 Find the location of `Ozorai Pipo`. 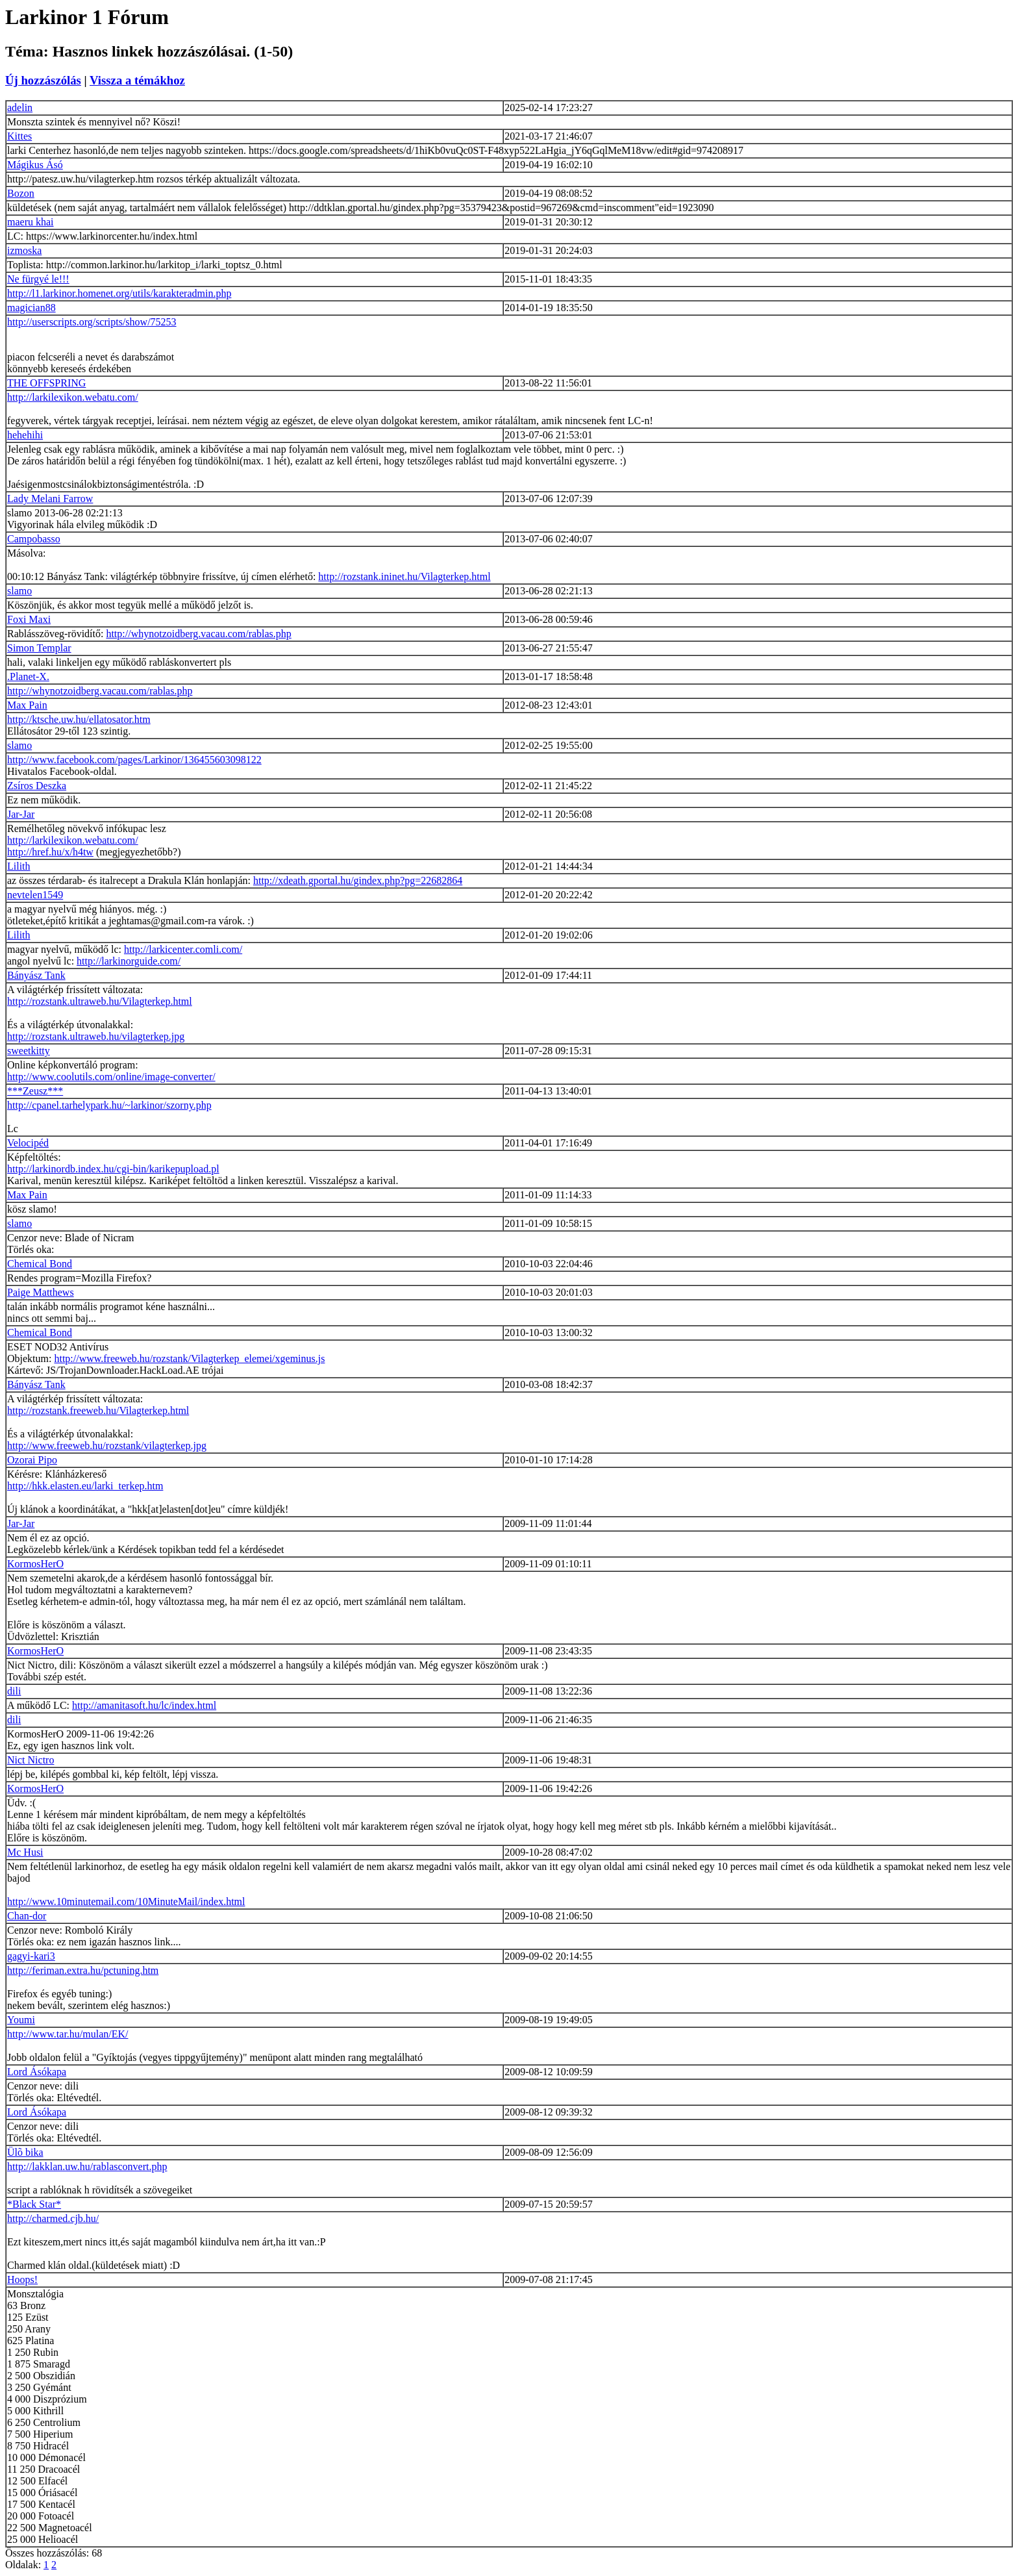

Ozorai Pipo is located at coordinates (32, 1459).